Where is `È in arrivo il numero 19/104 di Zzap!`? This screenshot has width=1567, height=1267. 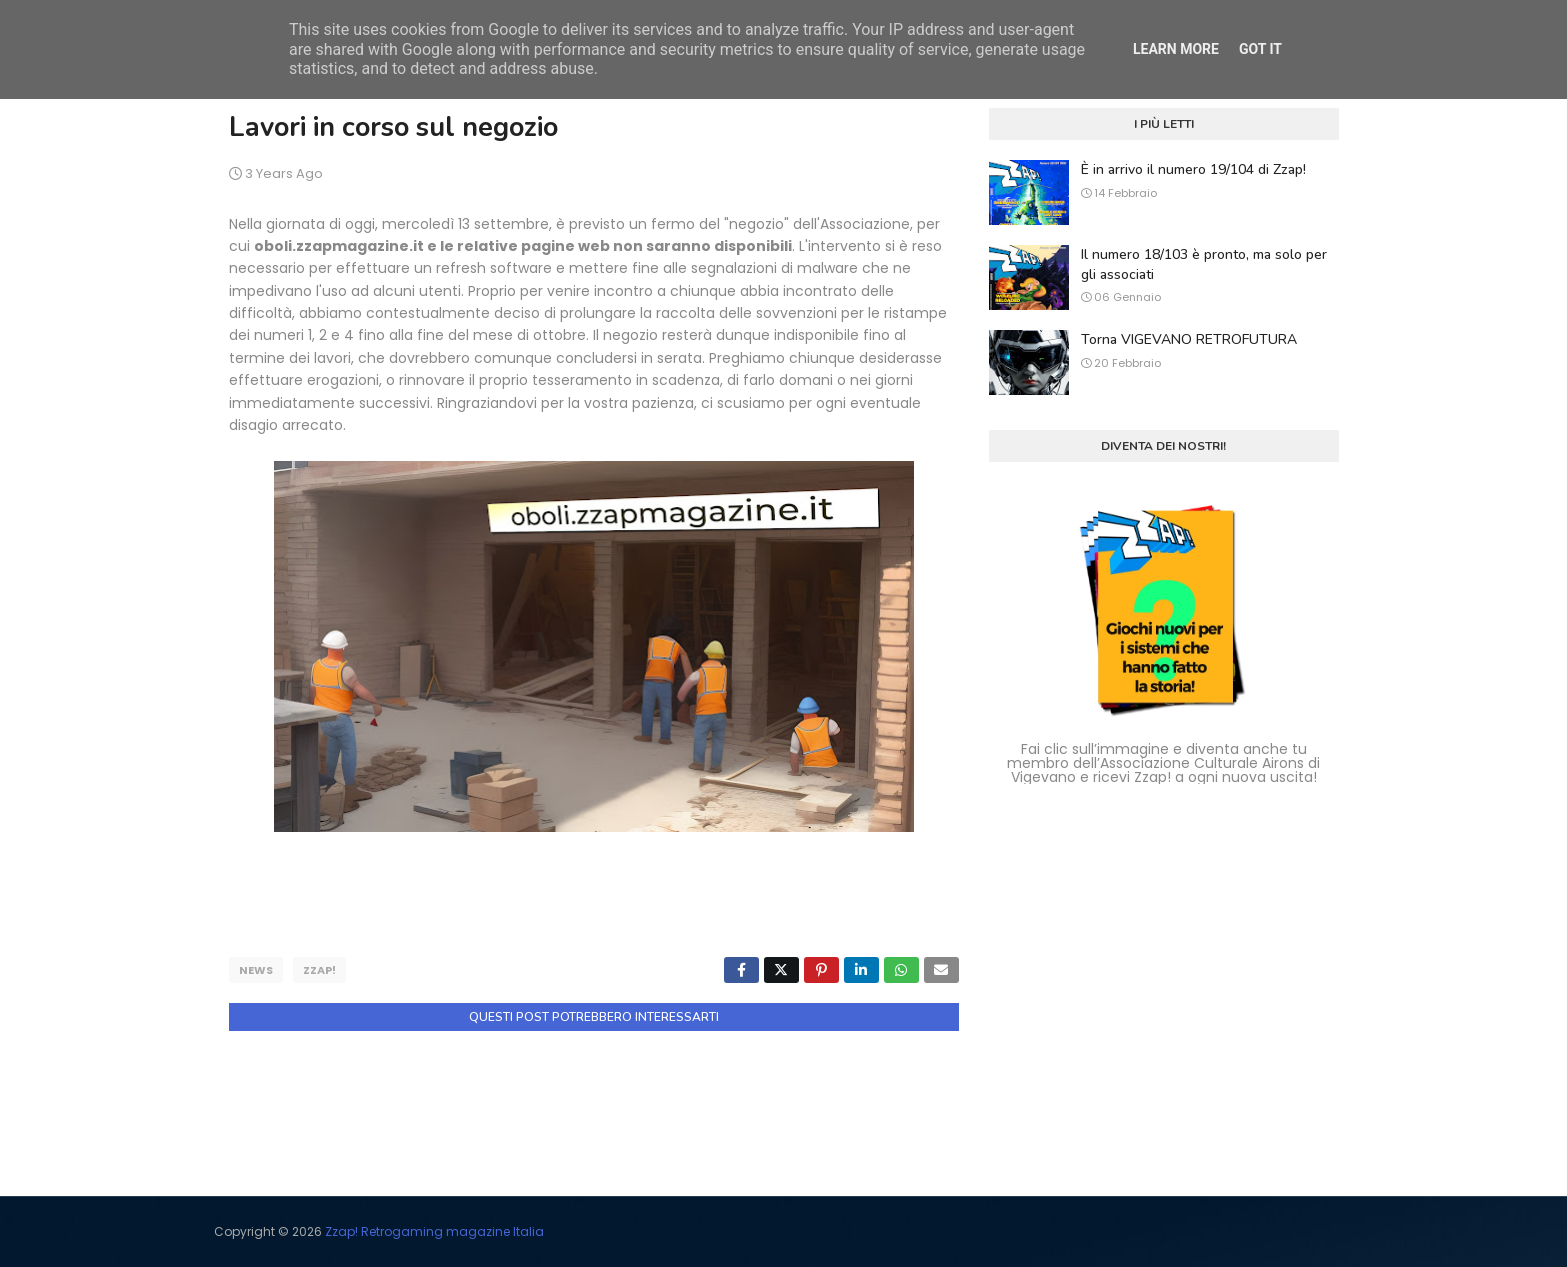
È in arrivo il numero 19/104 di Zzap! is located at coordinates (1193, 169).